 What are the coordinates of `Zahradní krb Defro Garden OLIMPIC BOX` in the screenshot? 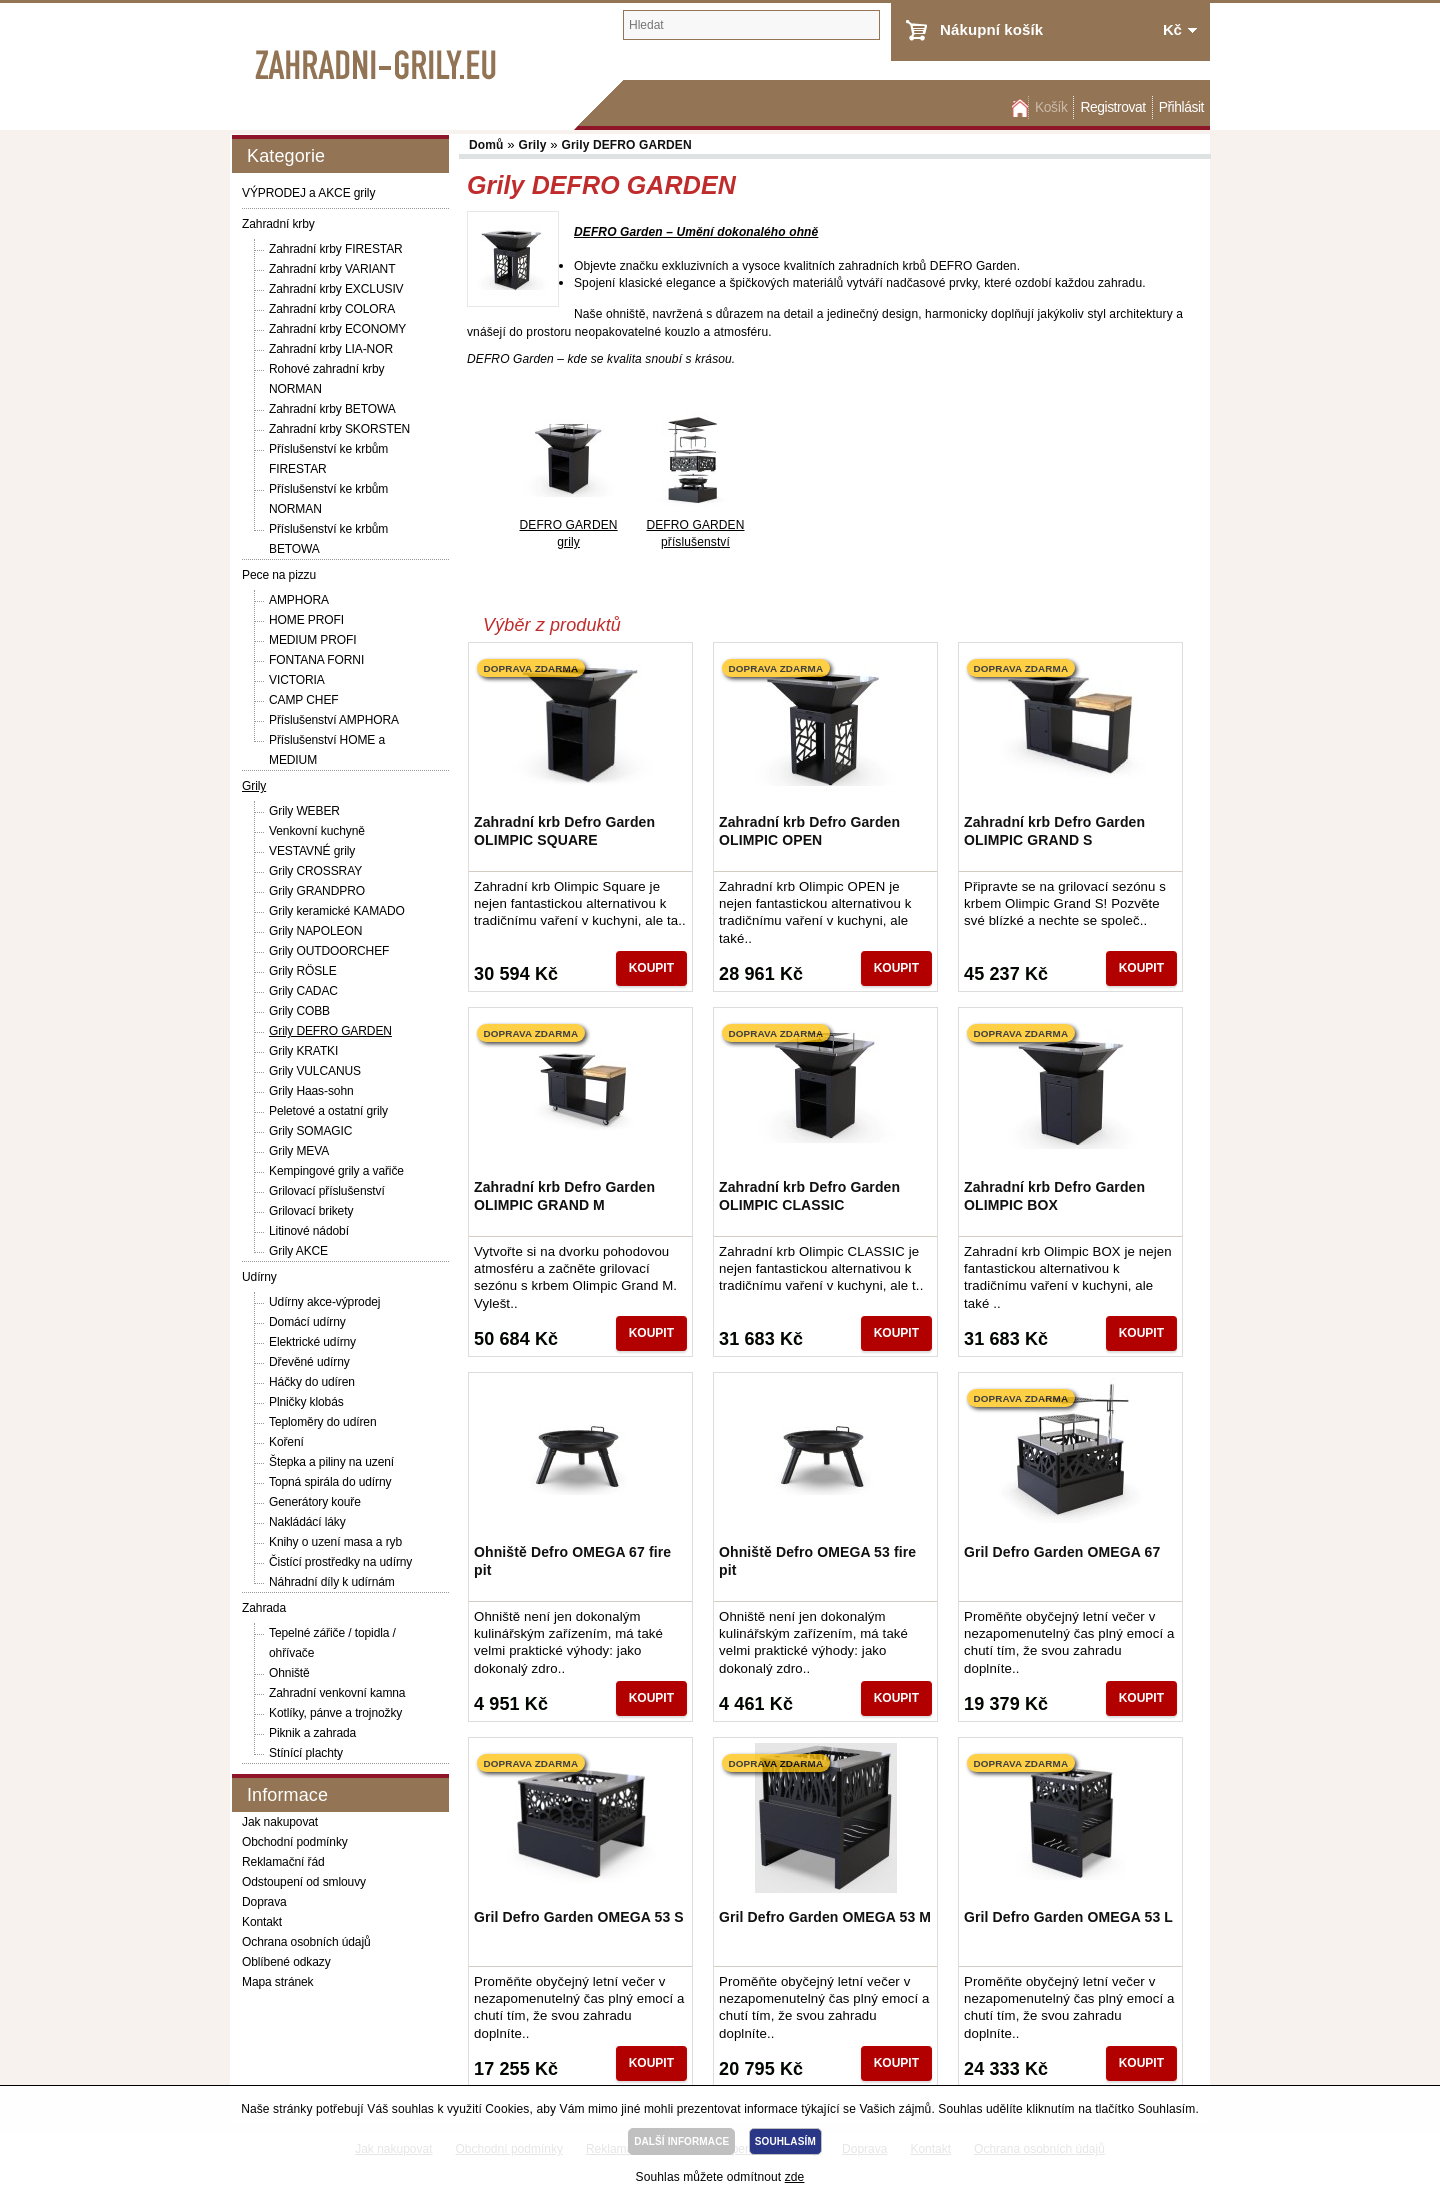 It's located at (1054, 1196).